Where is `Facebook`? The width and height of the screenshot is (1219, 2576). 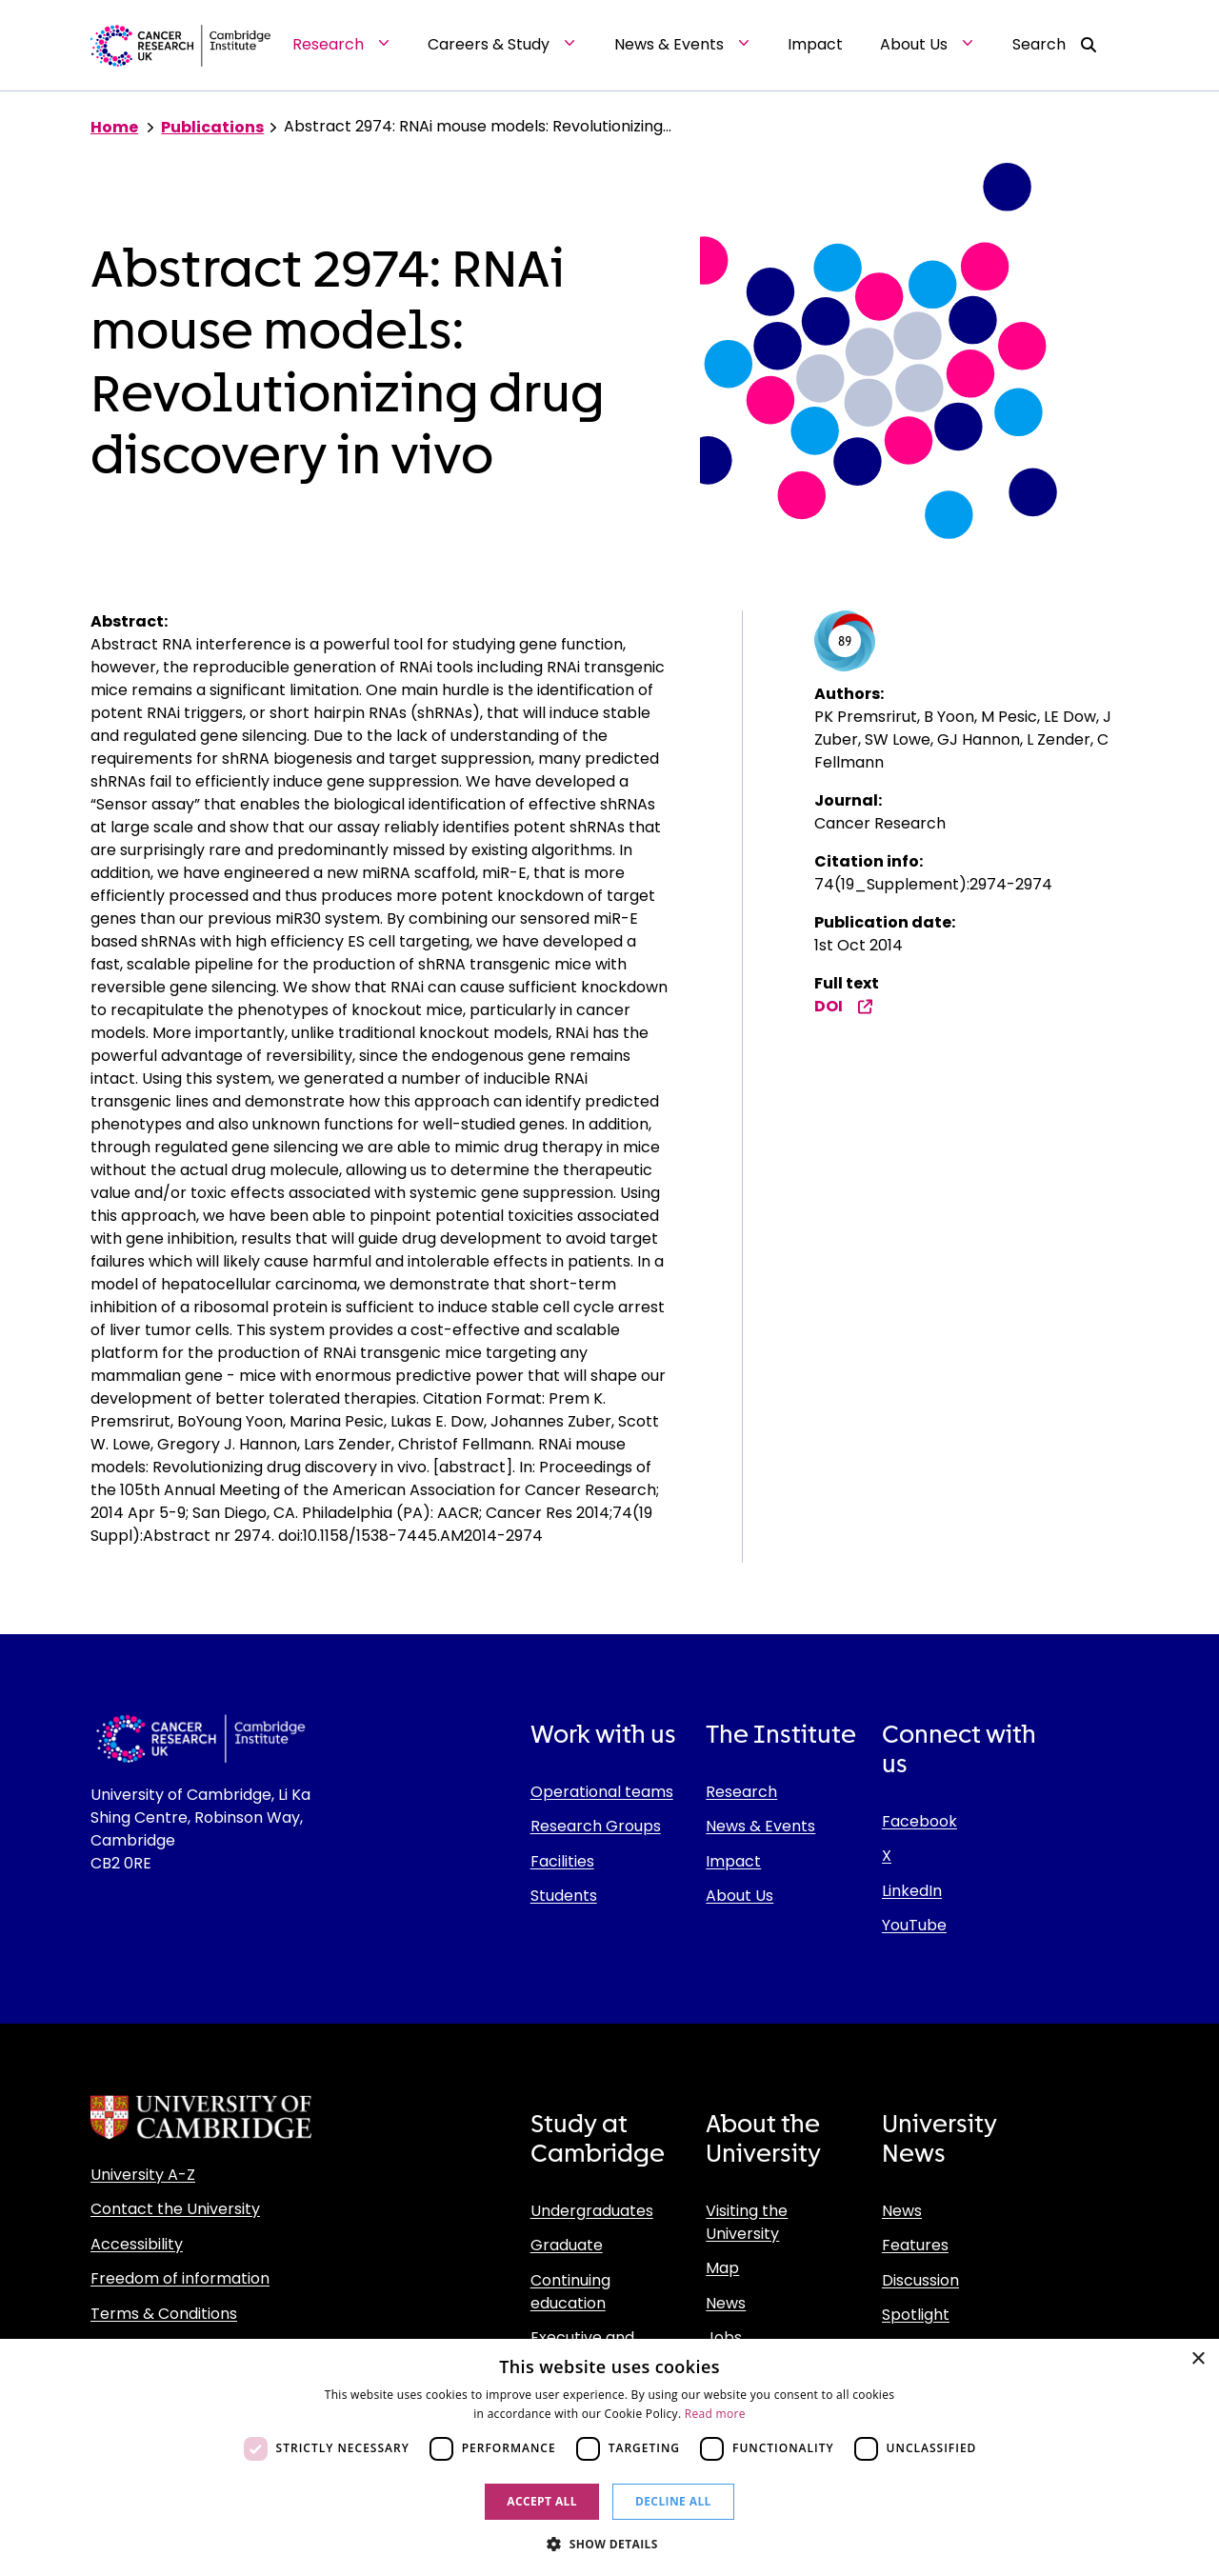
Facebook is located at coordinates (919, 1821).